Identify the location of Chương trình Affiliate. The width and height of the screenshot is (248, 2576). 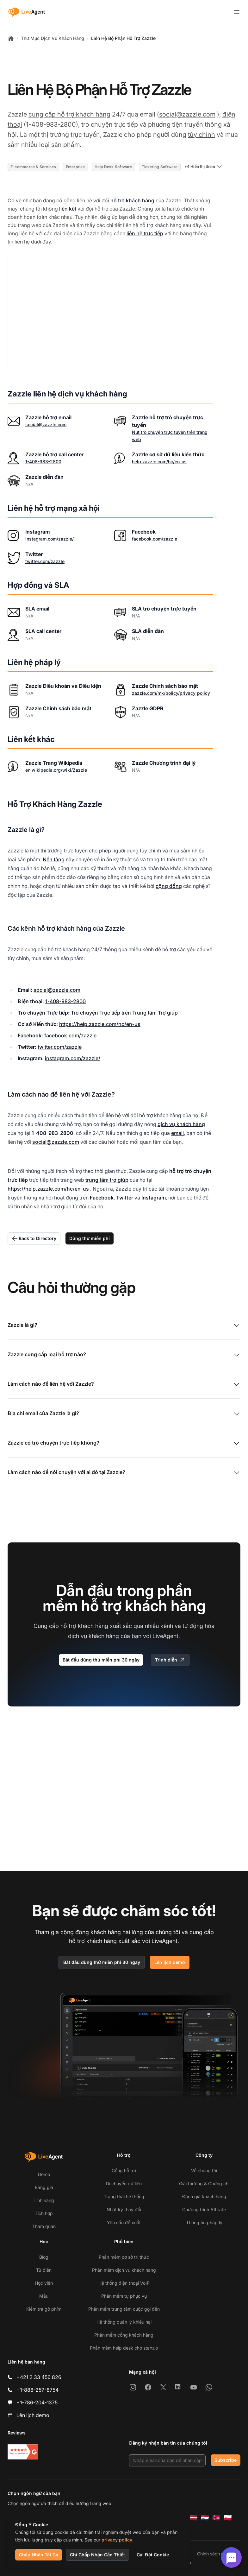
(204, 2209).